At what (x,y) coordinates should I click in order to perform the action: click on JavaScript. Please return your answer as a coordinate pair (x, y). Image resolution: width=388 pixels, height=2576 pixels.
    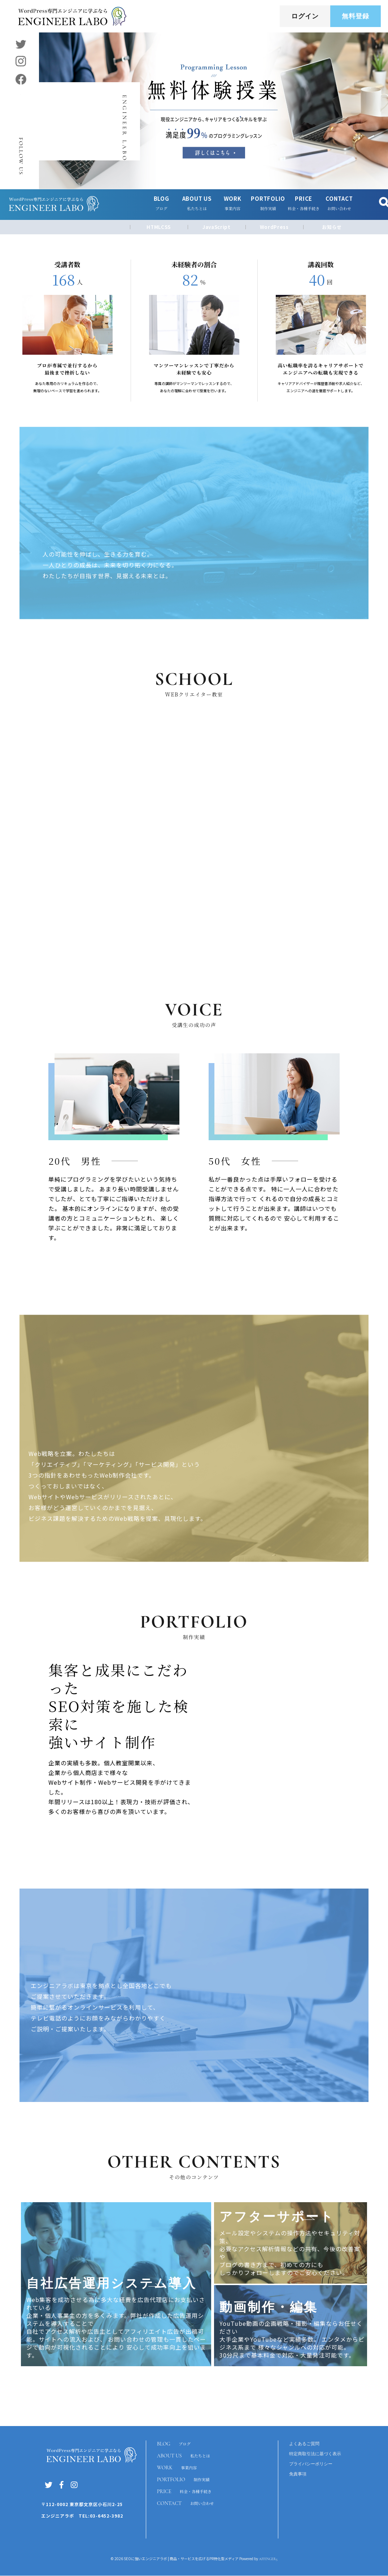
    Looking at the image, I should click on (216, 226).